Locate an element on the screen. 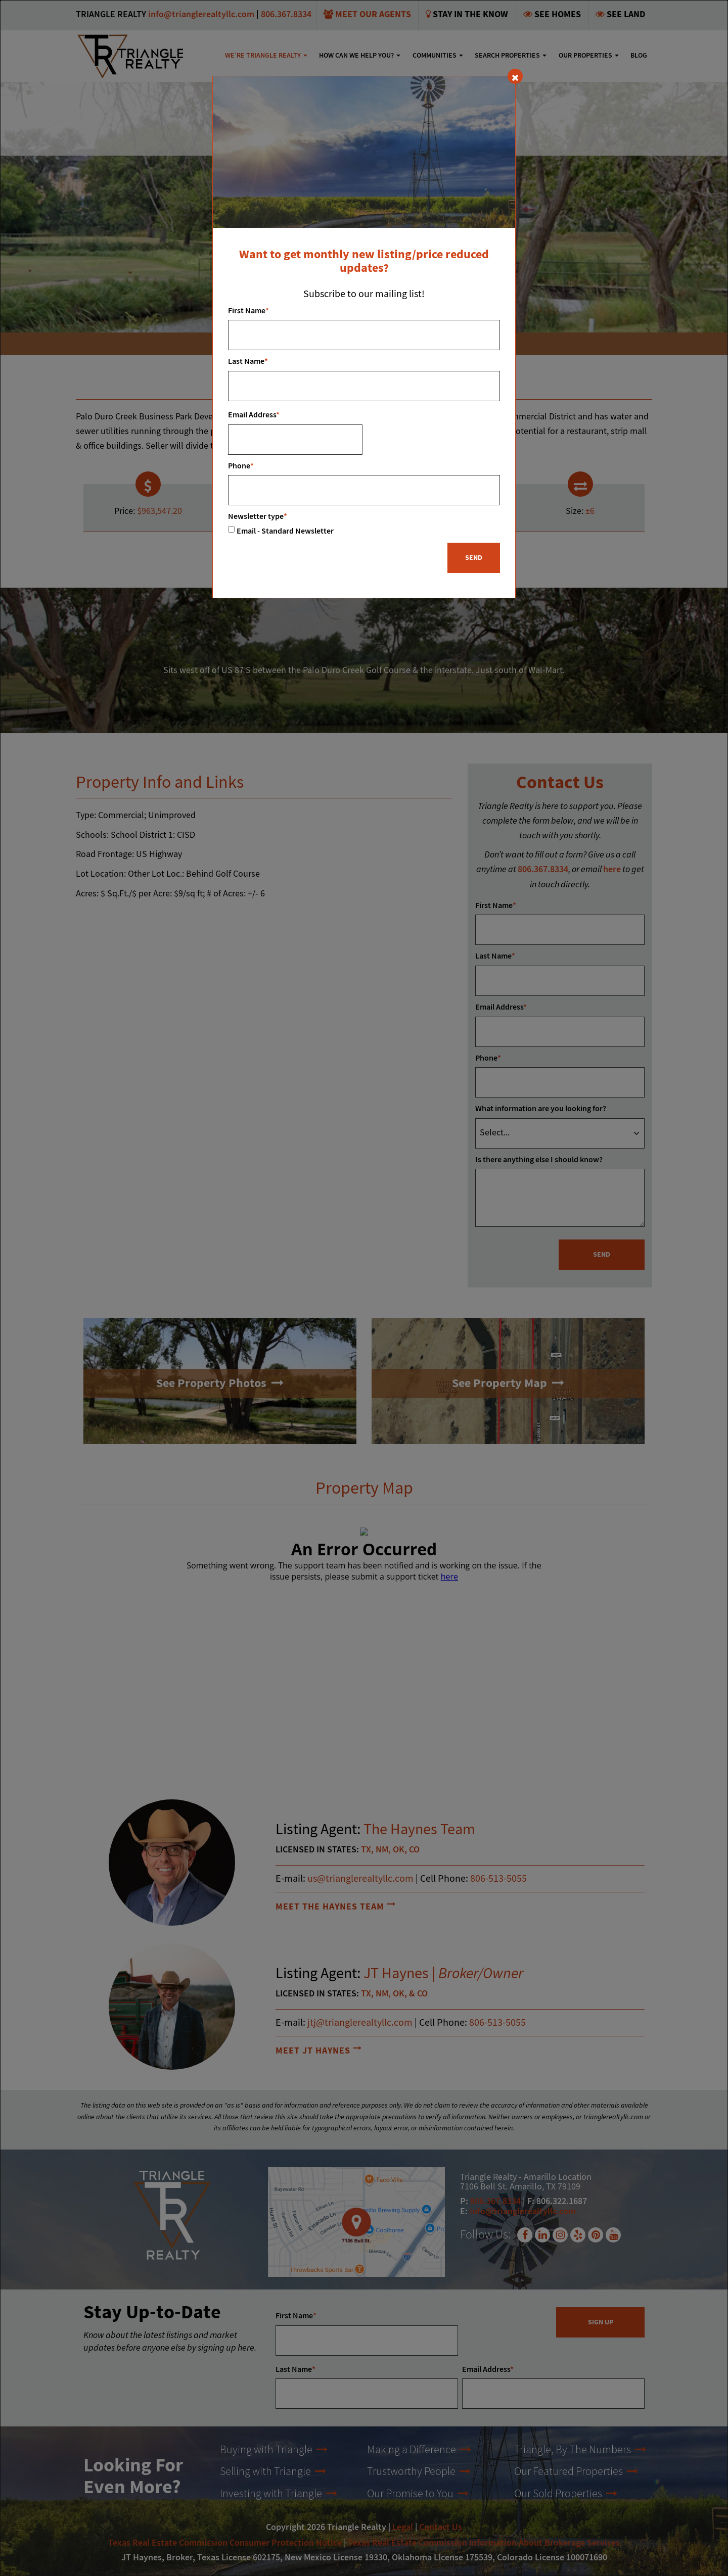 This screenshot has width=728, height=2576. Phone is located at coordinates (241, 466).